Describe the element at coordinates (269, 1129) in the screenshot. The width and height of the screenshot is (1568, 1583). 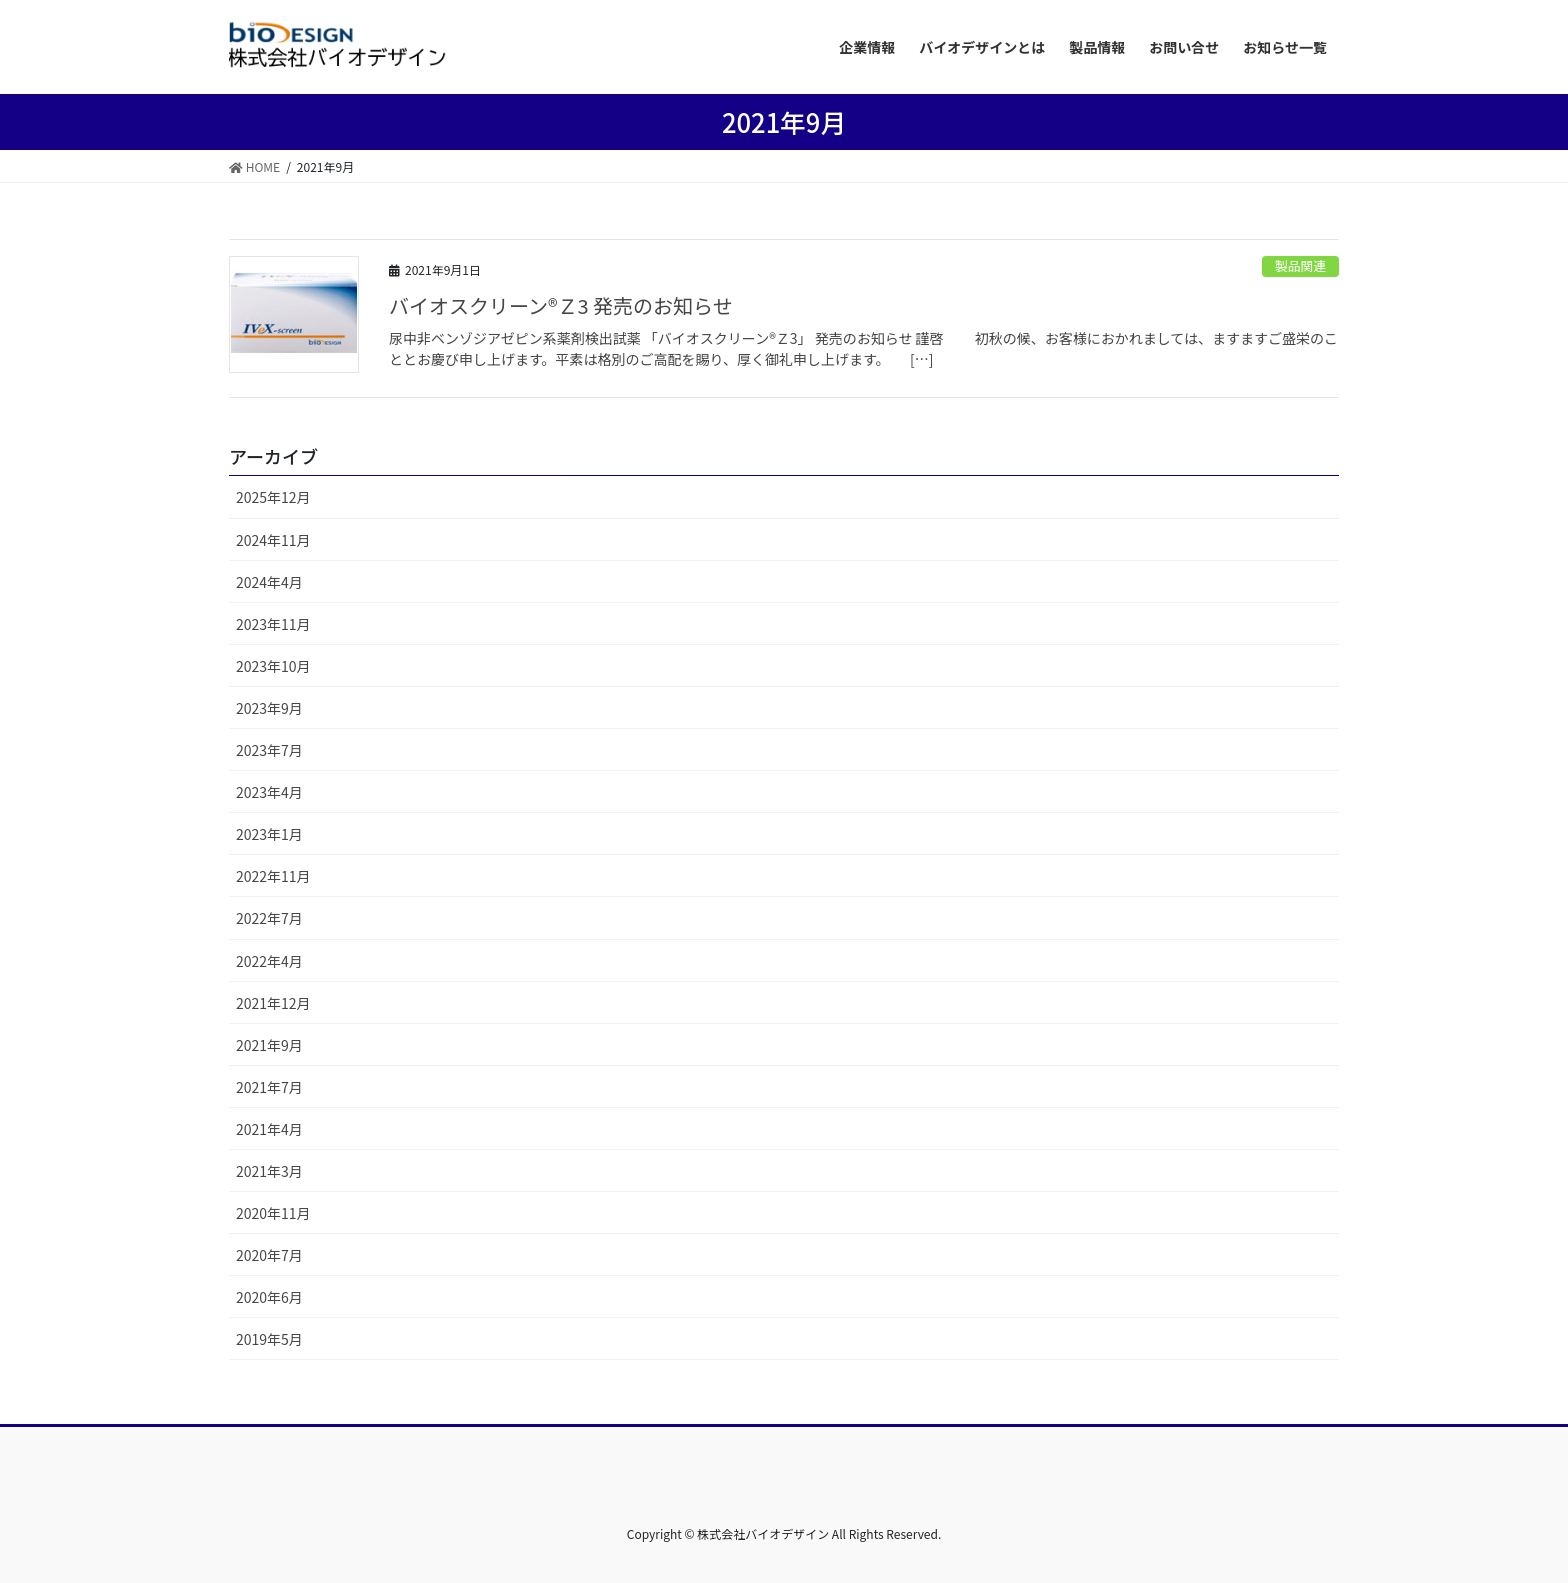
I see `2021年4月` at that location.